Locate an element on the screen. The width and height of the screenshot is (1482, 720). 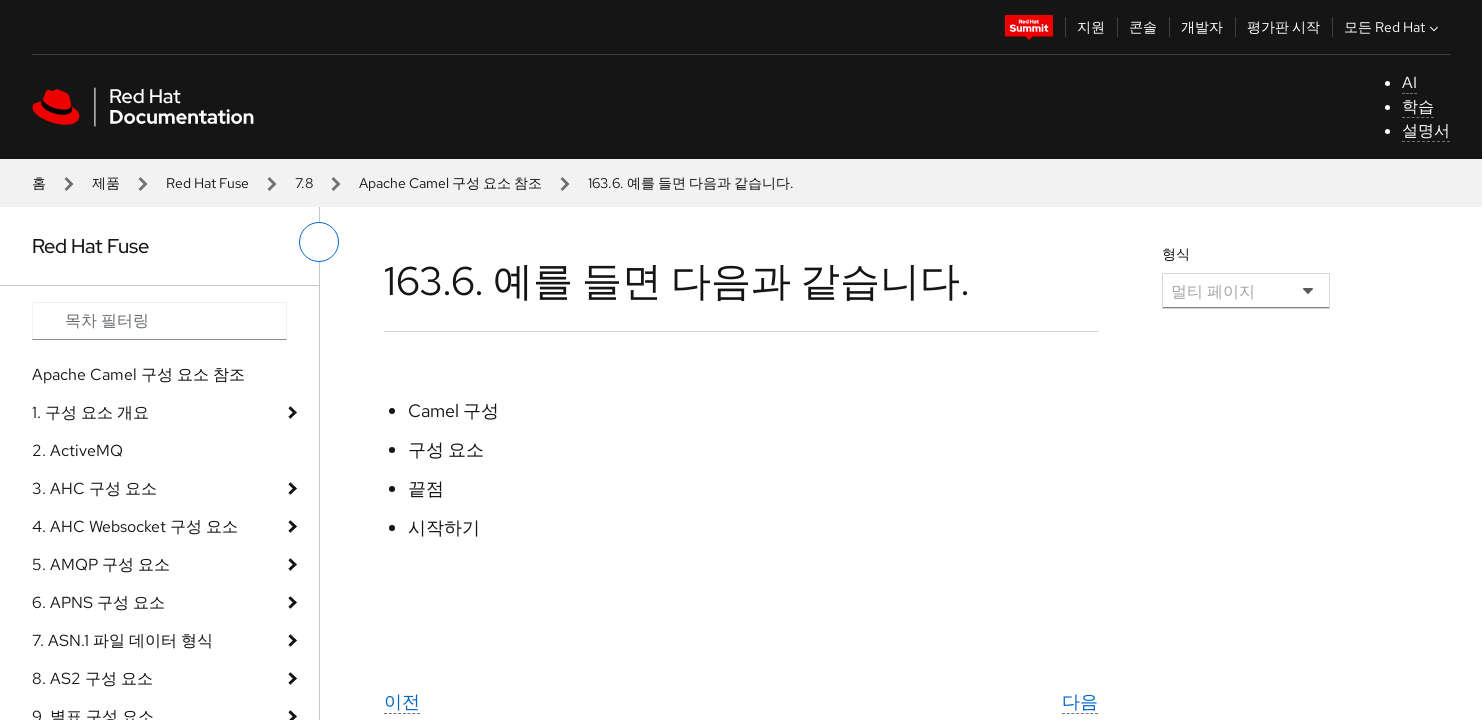
8. AS2 구성 요소 is located at coordinates (92, 678).